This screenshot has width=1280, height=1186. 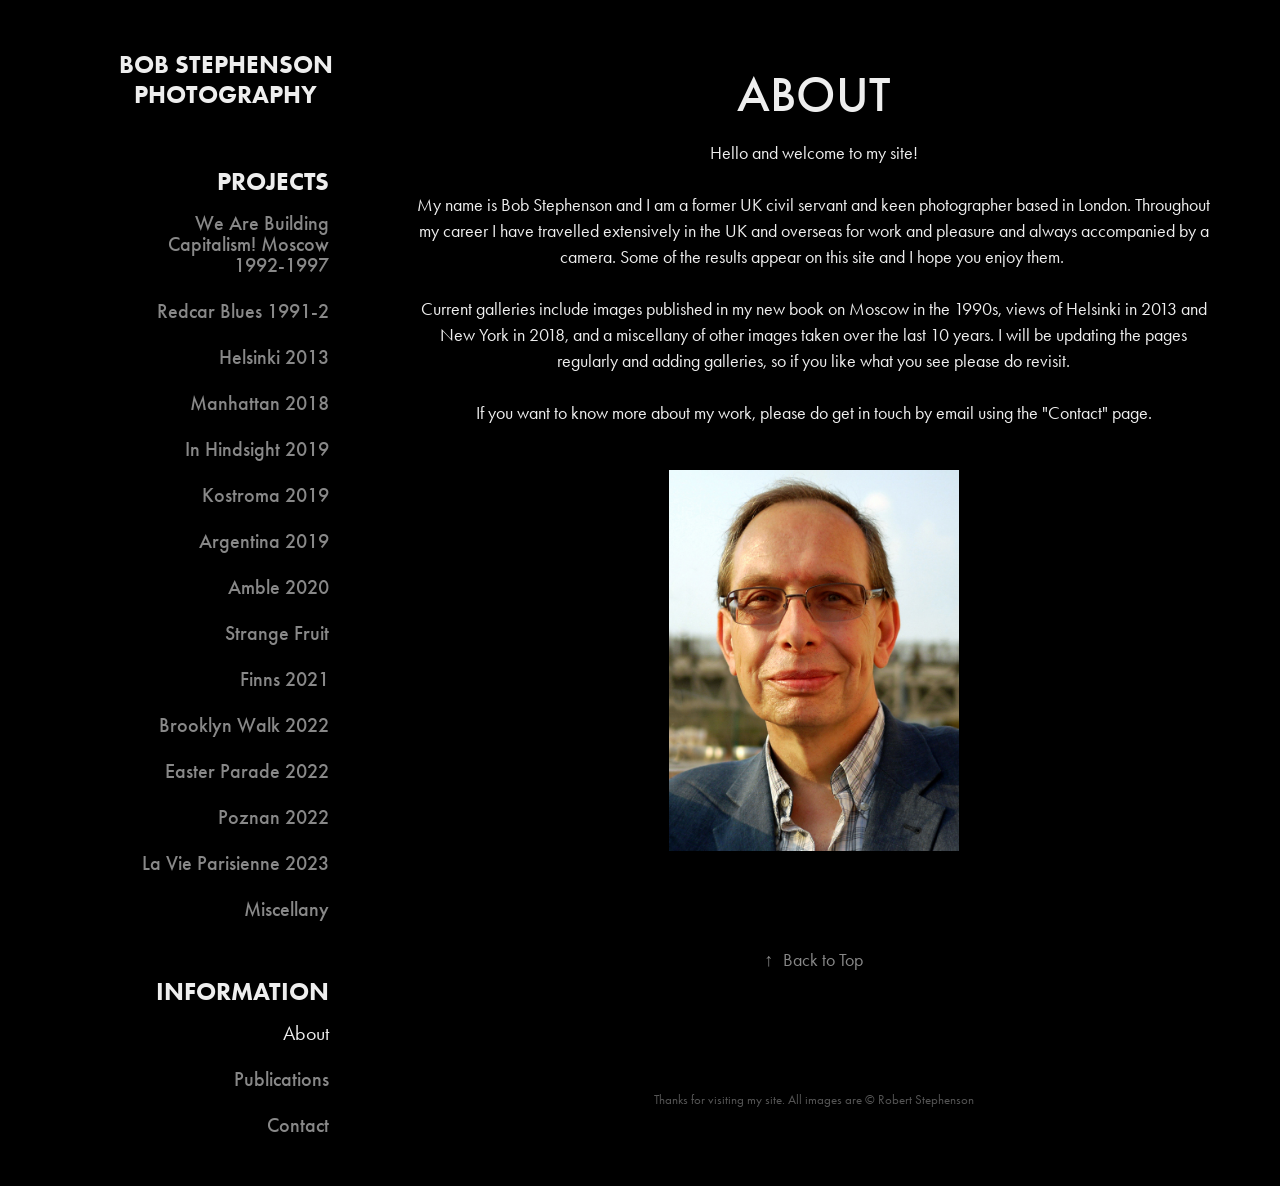 I want to click on Finns 2021, so click(x=284, y=679).